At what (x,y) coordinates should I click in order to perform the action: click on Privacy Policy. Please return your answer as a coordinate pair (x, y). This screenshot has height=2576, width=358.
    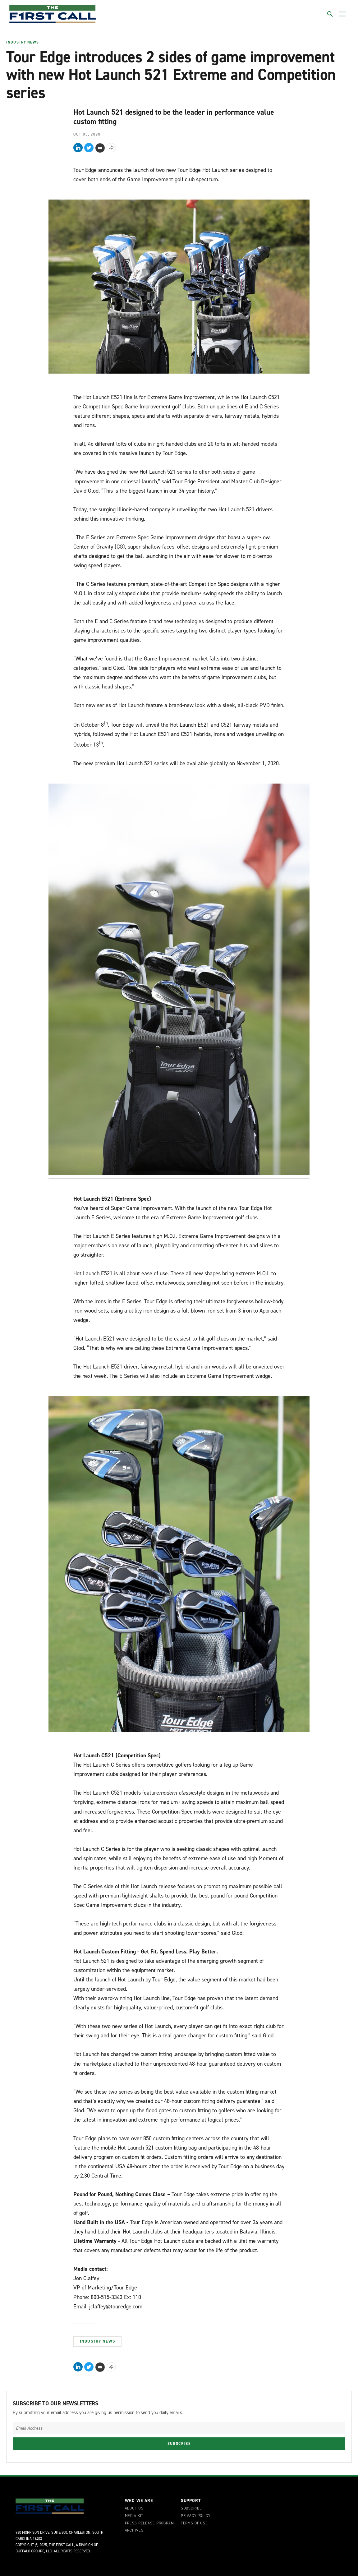
    Looking at the image, I should click on (195, 2516).